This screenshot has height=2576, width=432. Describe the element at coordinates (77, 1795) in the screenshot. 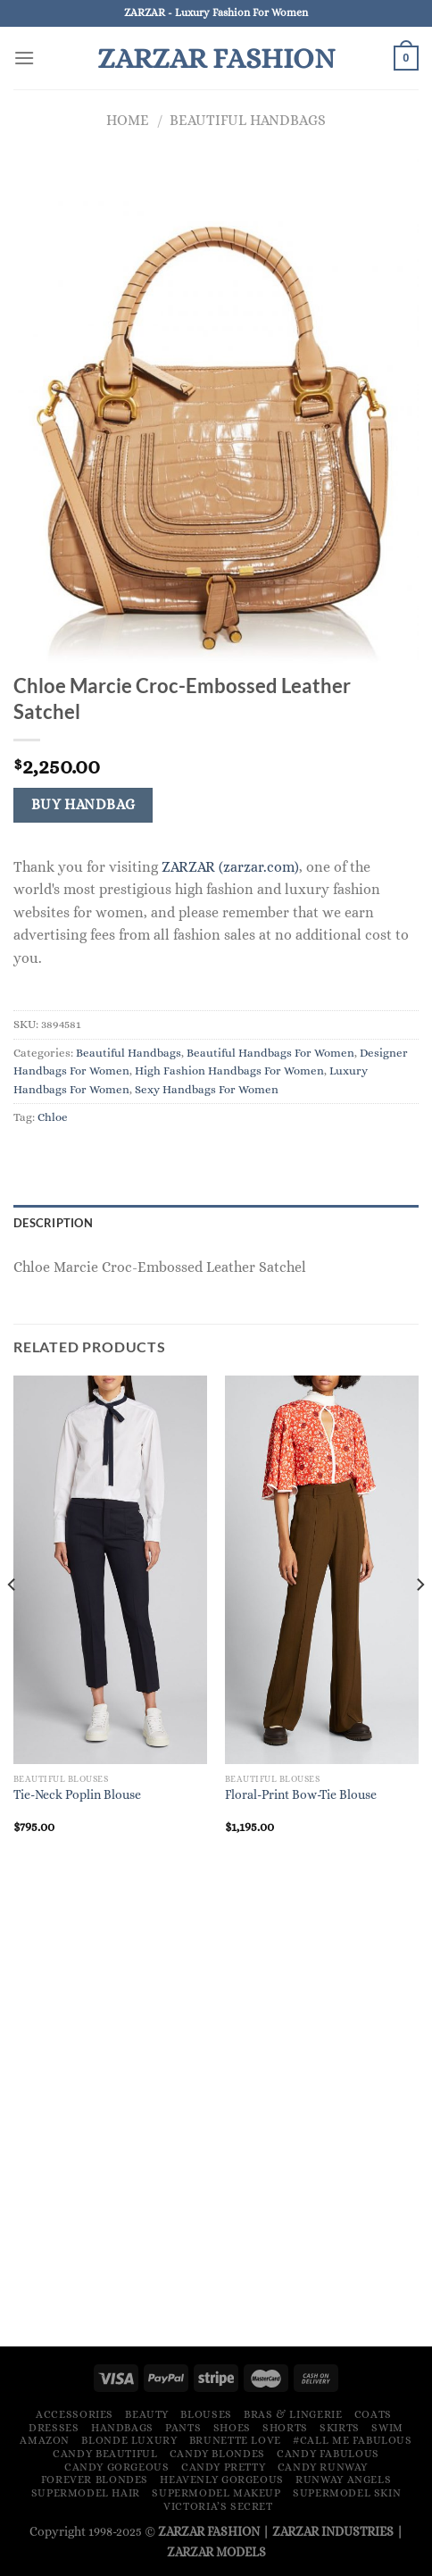

I see `Tie-Neck Poplin Blouse` at that location.